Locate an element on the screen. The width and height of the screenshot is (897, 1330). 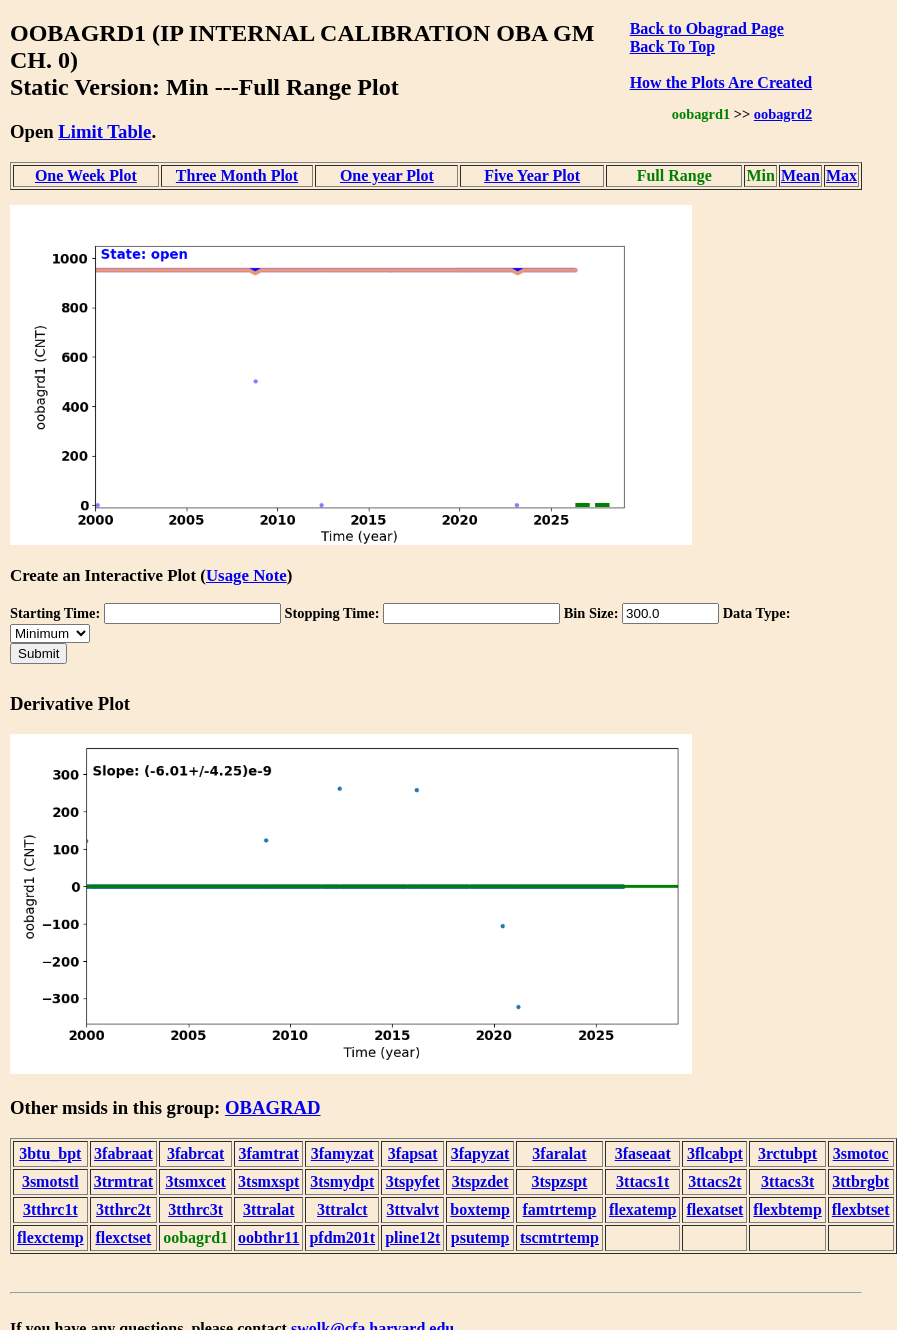
3tthrc2t is located at coordinates (123, 1209).